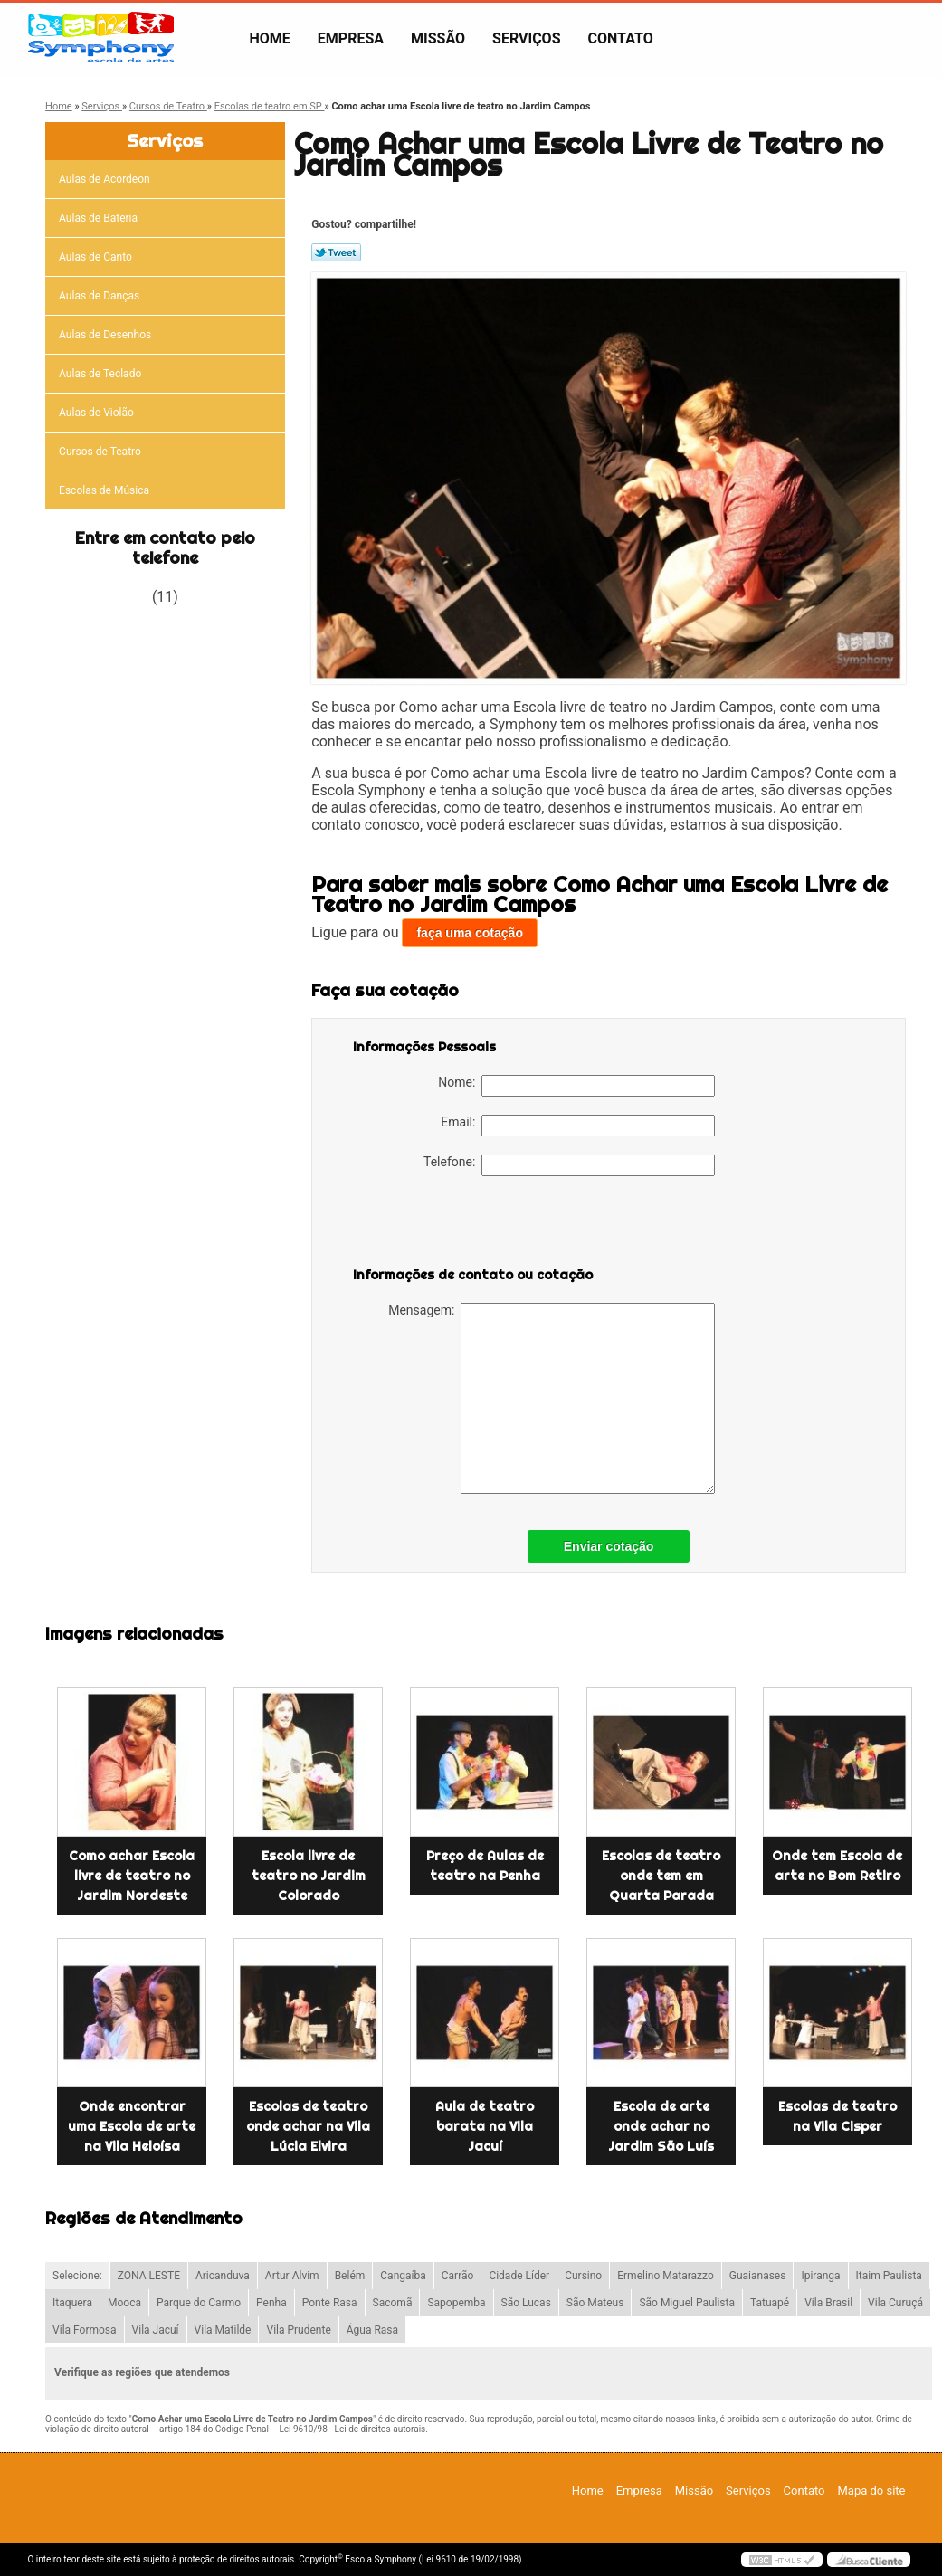 This screenshot has height=2576, width=942. Describe the element at coordinates (469, 933) in the screenshot. I see `faça uma cotação` at that location.